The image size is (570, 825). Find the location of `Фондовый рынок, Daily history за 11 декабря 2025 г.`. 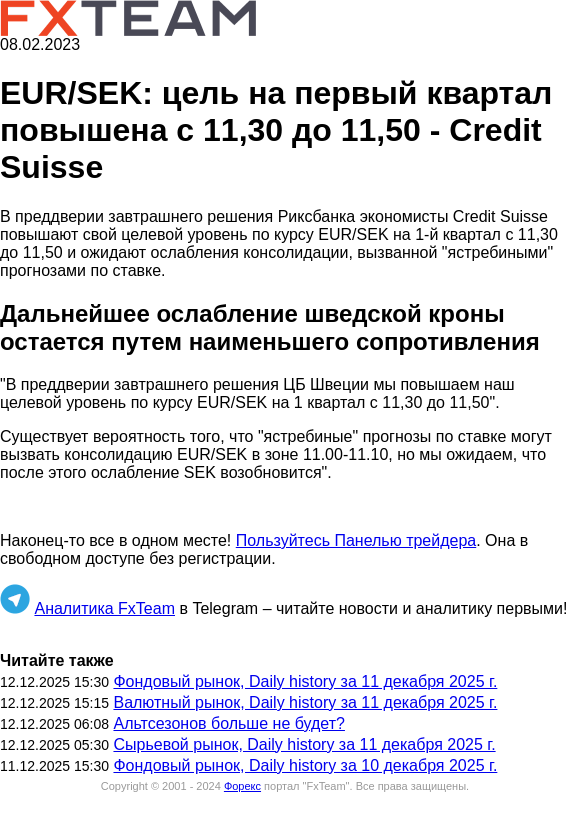

Фондовый рынок, Daily history за 11 декабря 2025 г. is located at coordinates (305, 681).